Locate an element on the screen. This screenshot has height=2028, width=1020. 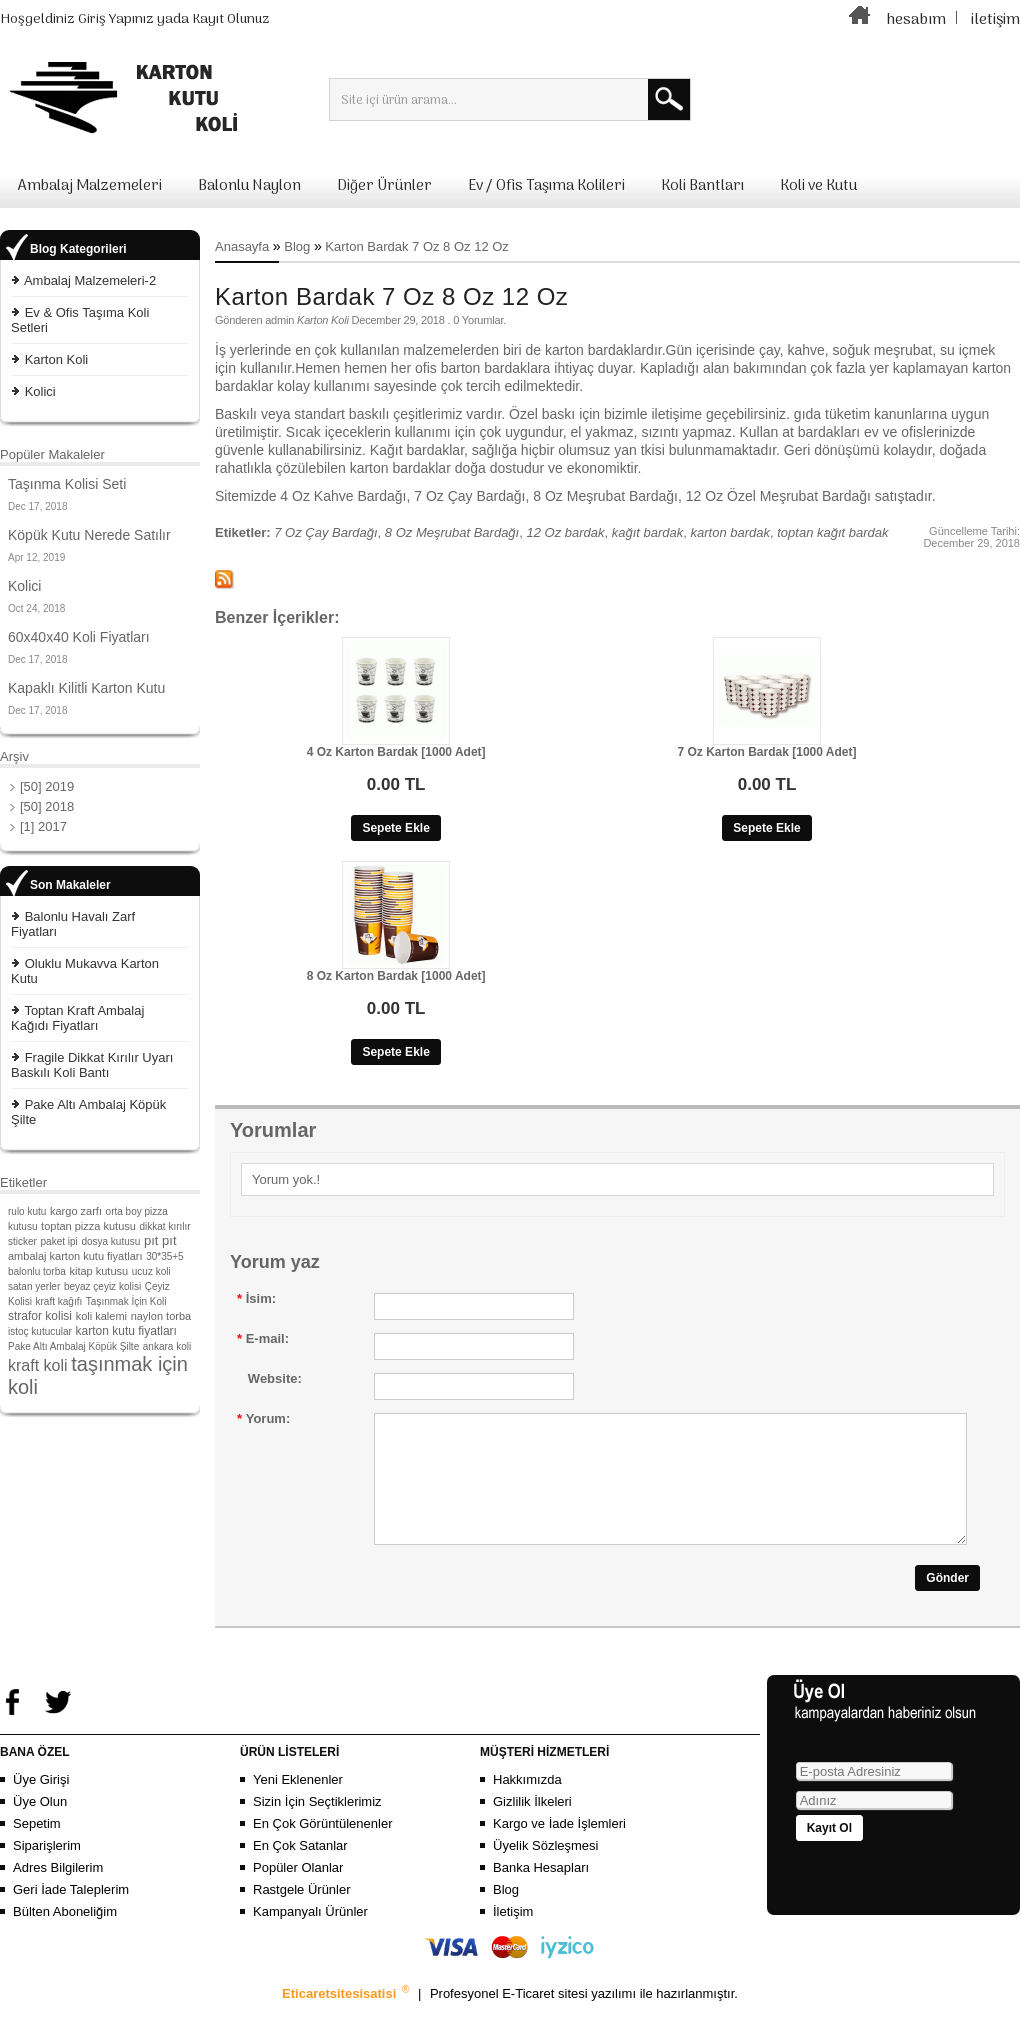
hesabım is located at coordinates (916, 20).